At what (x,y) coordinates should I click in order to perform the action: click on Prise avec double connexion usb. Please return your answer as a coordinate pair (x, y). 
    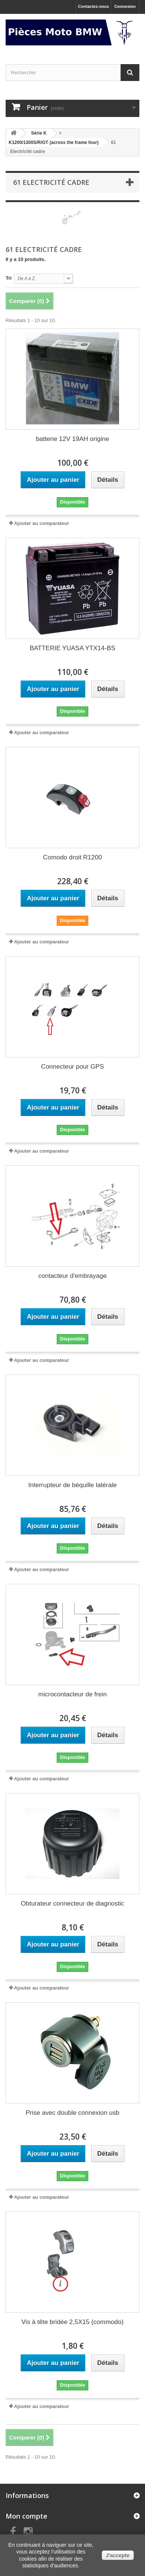
    Looking at the image, I should click on (72, 2112).